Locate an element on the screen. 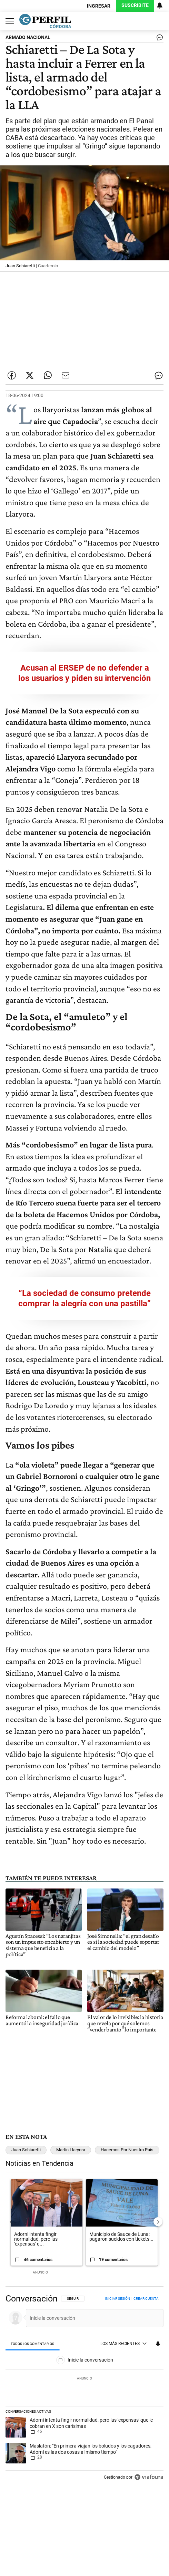 Image resolution: width=169 pixels, height=2576 pixels. [tab] is located at coordinates (33, 2344).